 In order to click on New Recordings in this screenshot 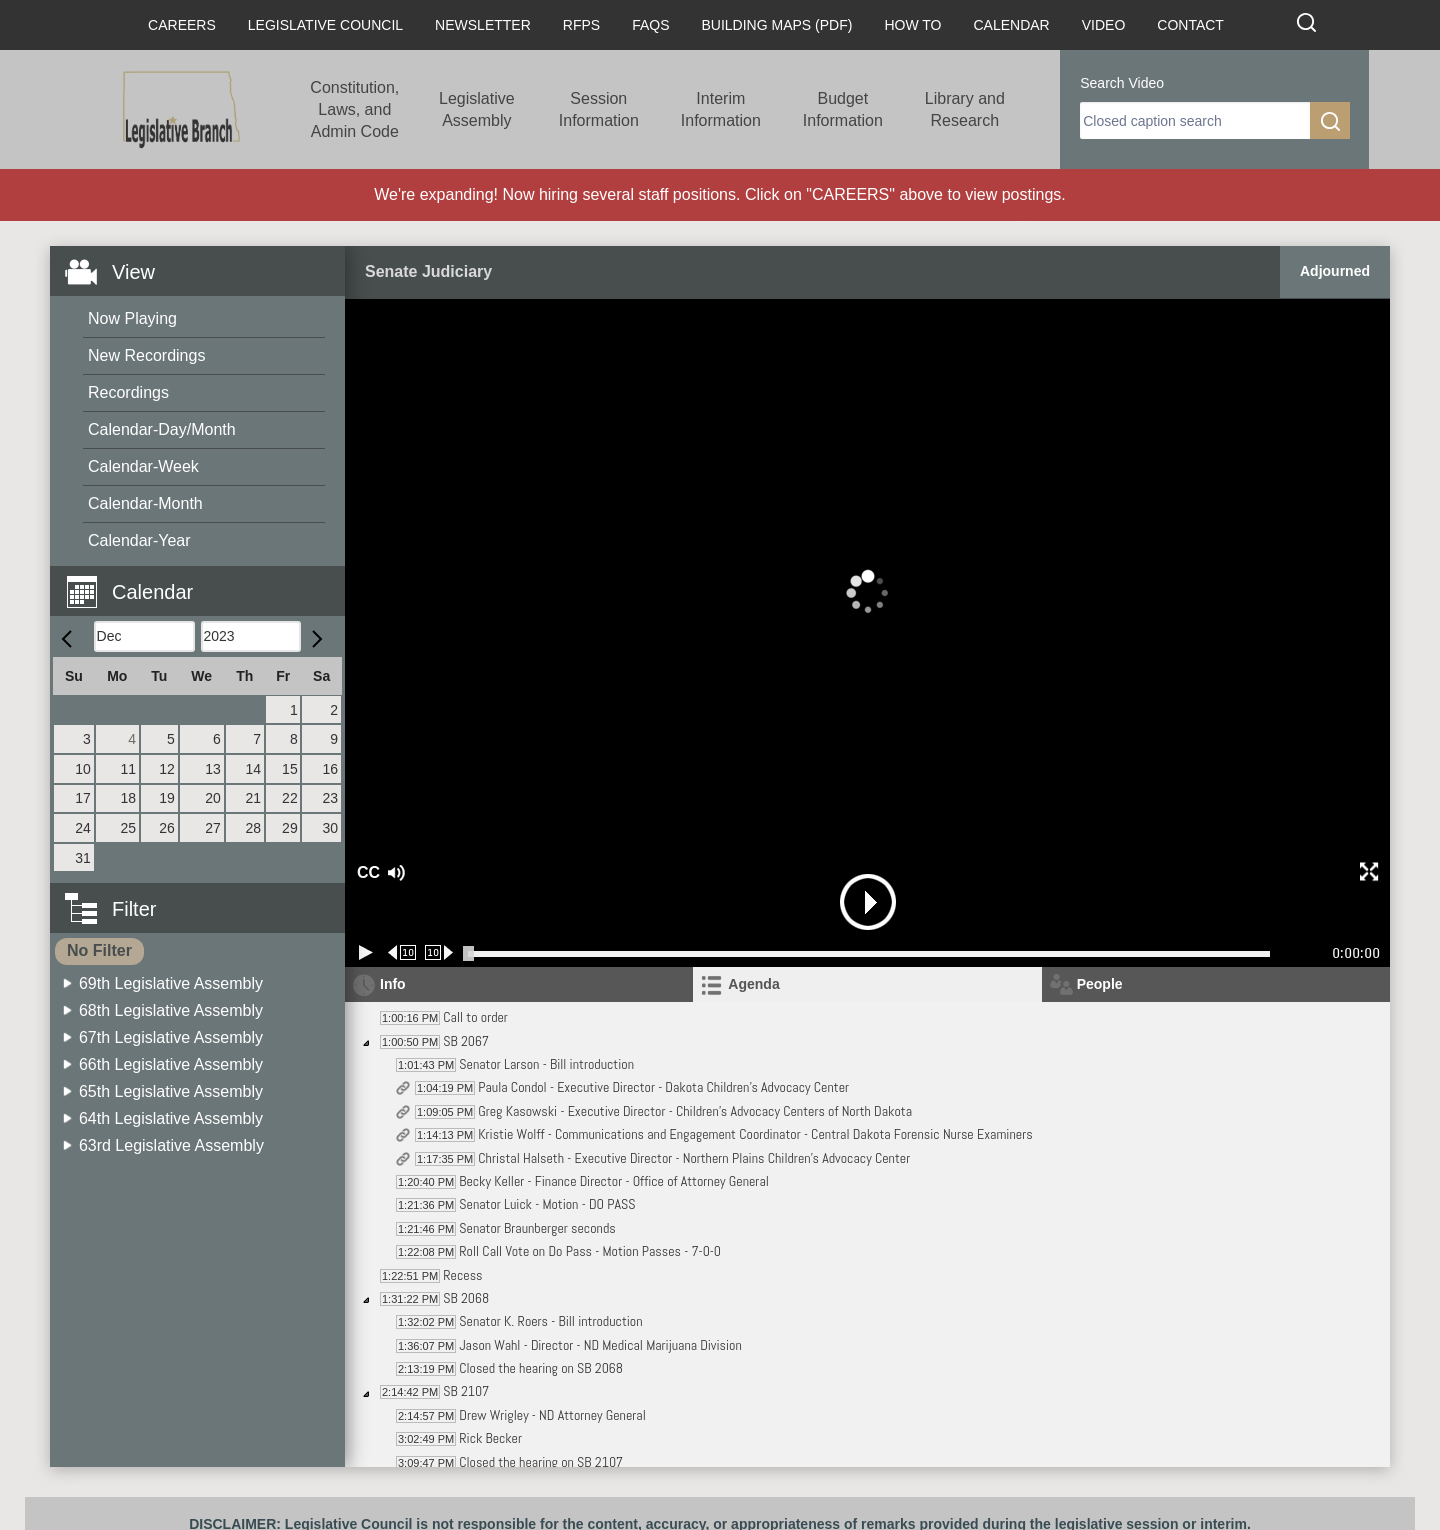, I will do `click(146, 355)`.